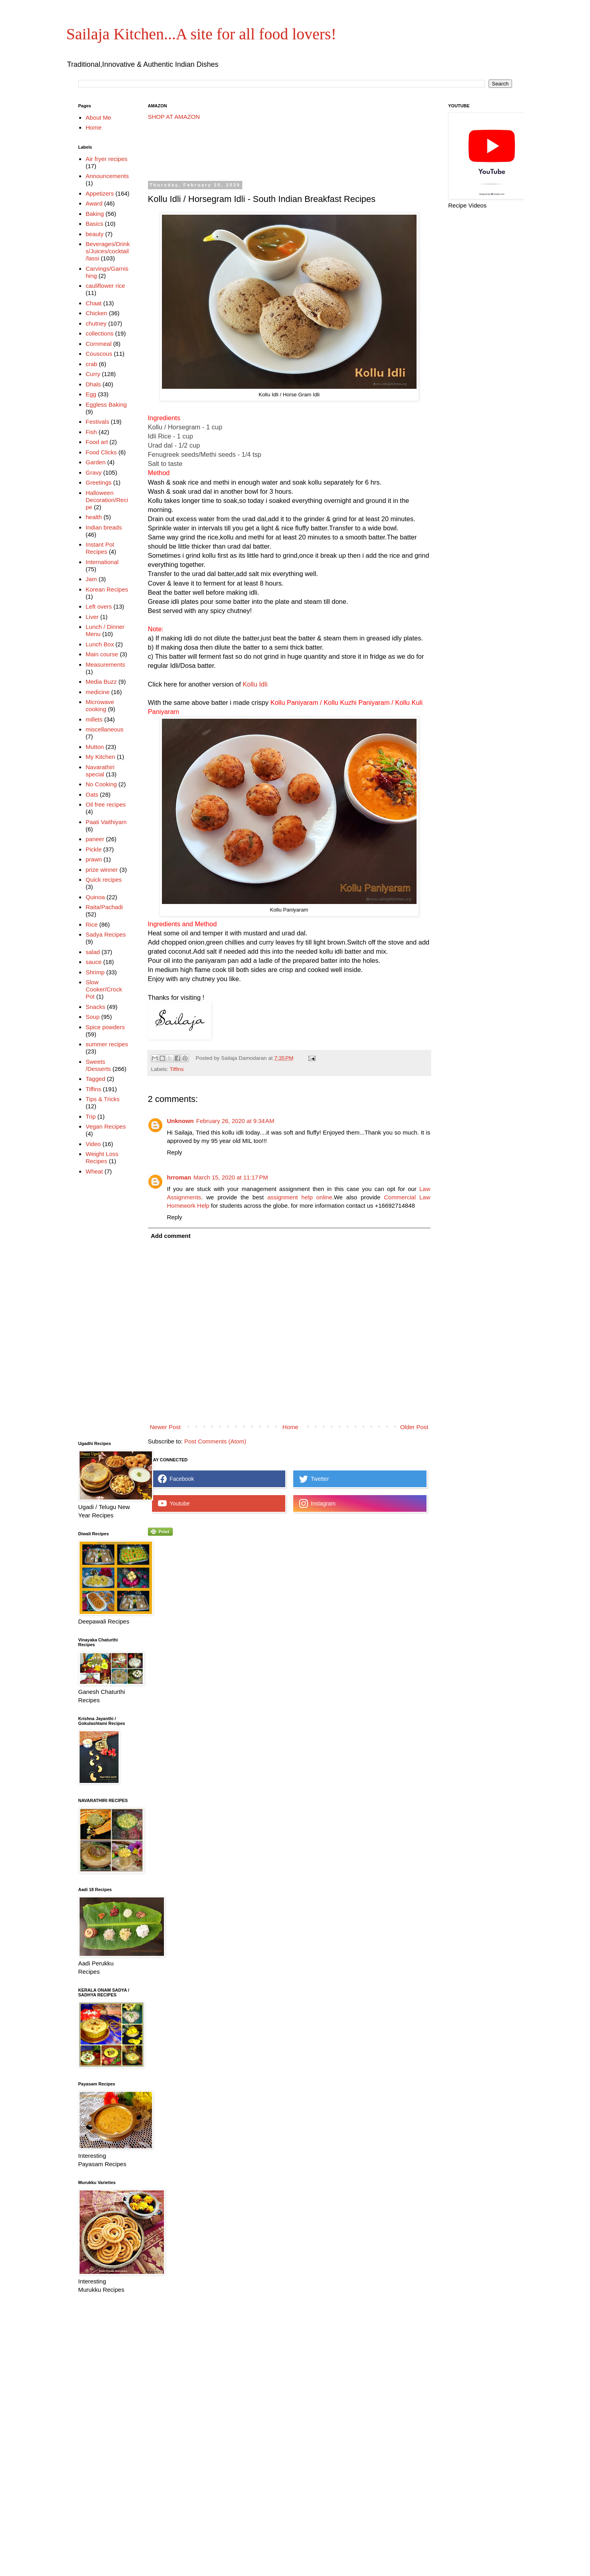 The image size is (590, 2576). Describe the element at coordinates (93, 961) in the screenshot. I see `sauce` at that location.